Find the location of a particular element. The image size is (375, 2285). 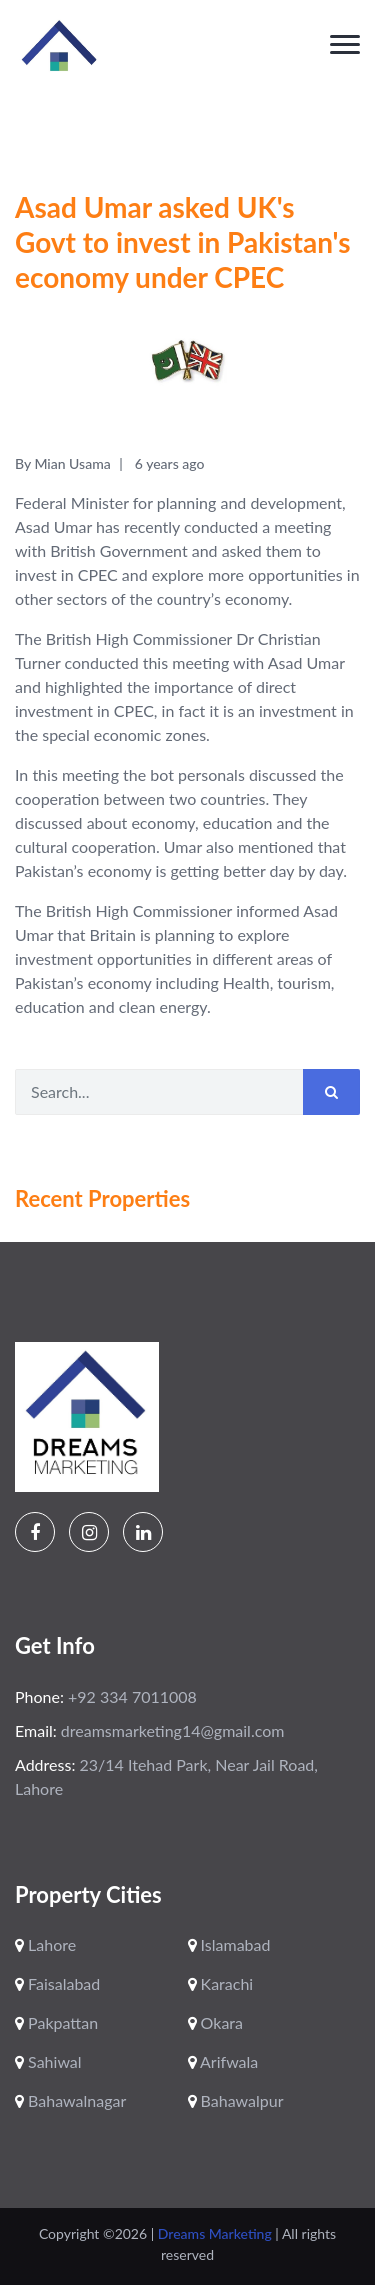

Karachi is located at coordinates (221, 1983).